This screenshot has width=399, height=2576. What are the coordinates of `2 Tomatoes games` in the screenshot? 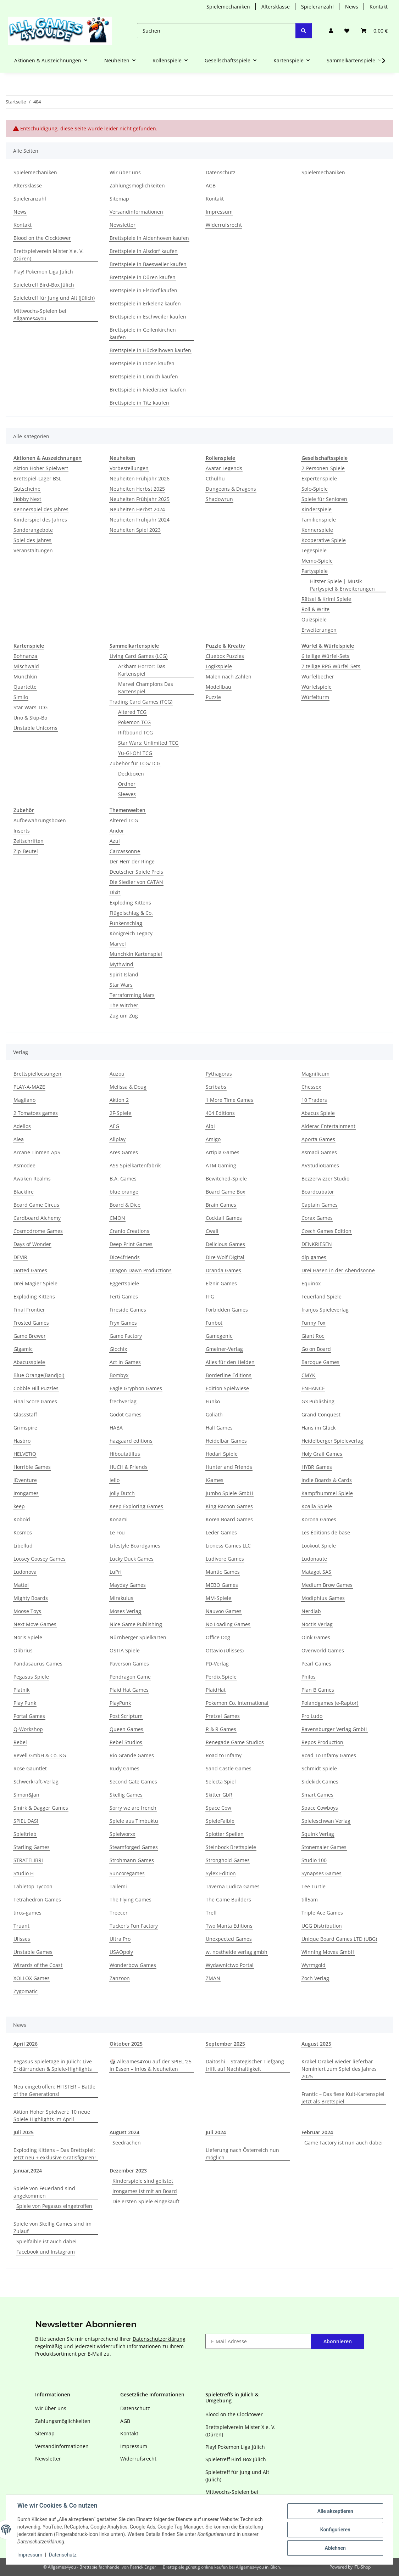 It's located at (35, 1113).